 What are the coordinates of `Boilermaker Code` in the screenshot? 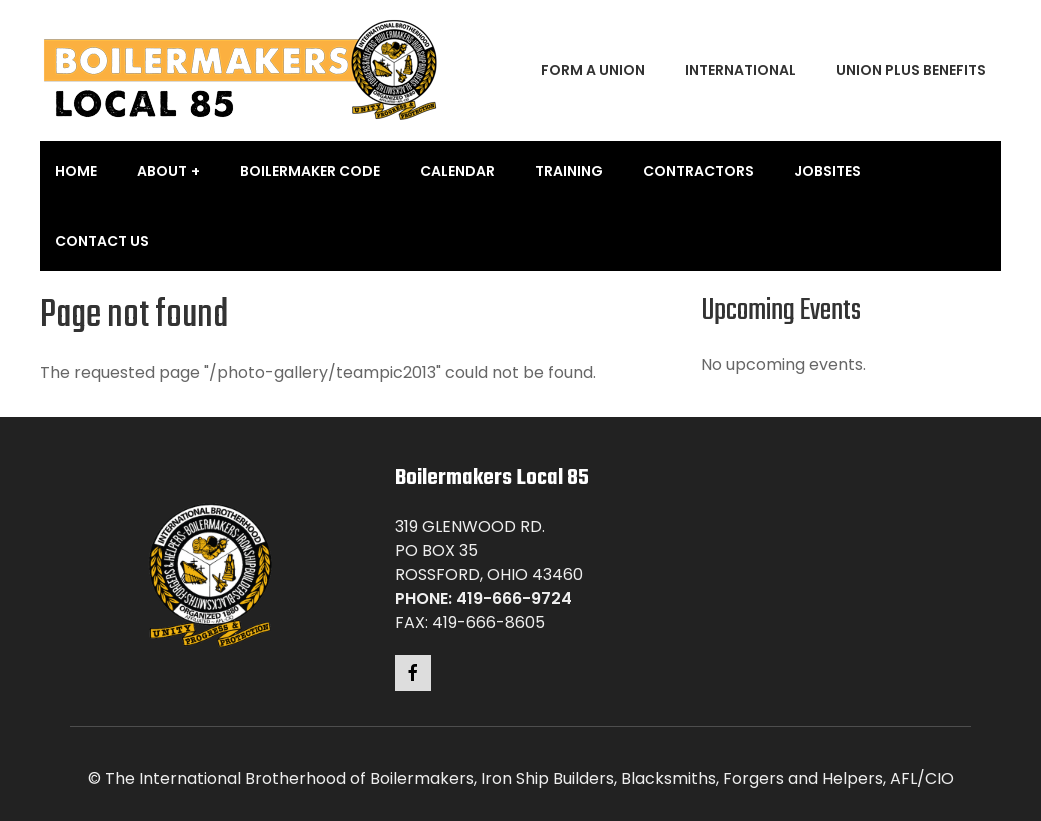 It's located at (310, 171).